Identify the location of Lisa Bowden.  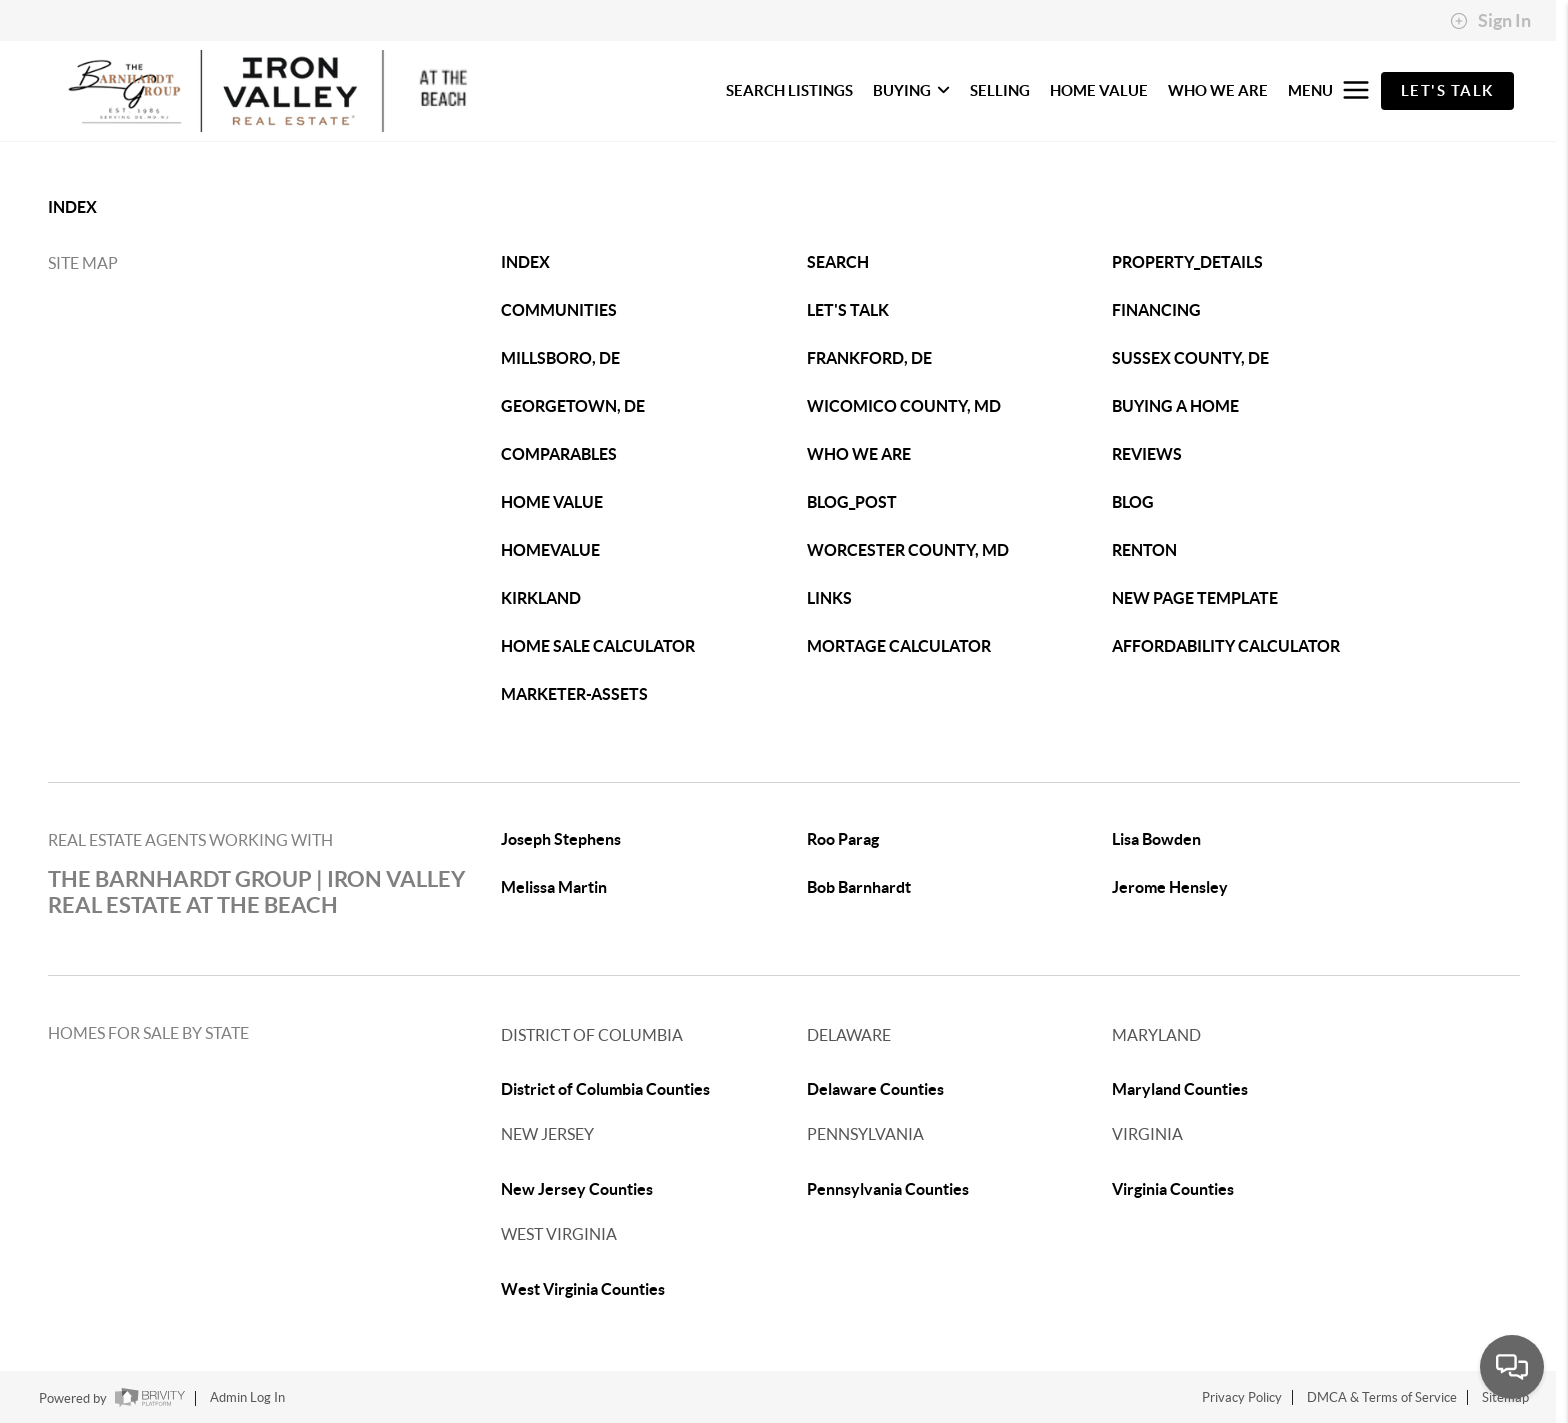
(1156, 839).